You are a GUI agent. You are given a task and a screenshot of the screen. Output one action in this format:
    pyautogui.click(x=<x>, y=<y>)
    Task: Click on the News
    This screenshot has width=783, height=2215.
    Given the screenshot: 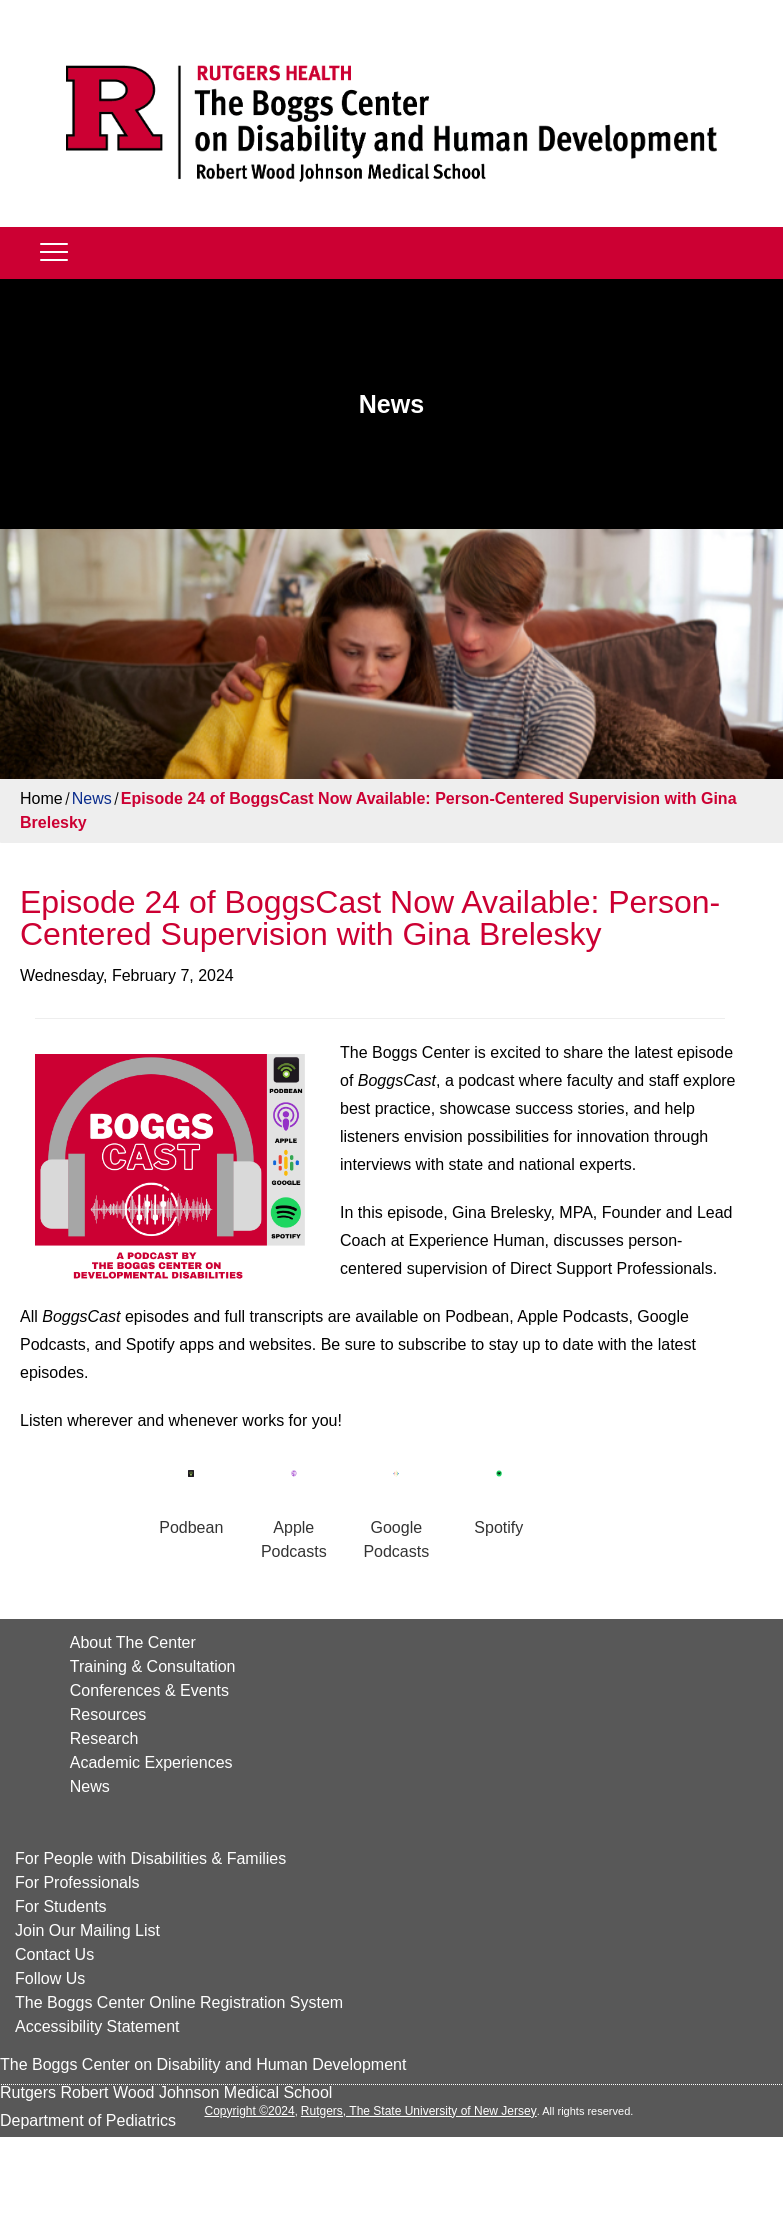 What is the action you would take?
    pyautogui.click(x=92, y=798)
    